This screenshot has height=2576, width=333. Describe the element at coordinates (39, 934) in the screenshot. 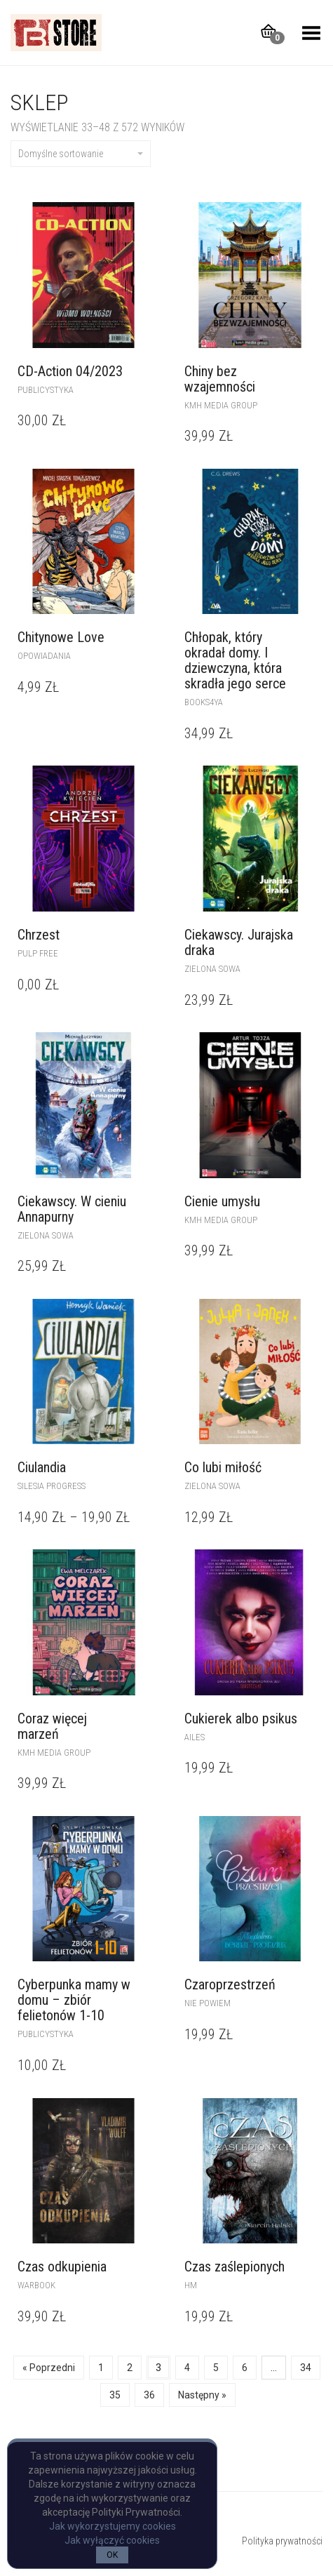

I see `Chrzest` at that location.